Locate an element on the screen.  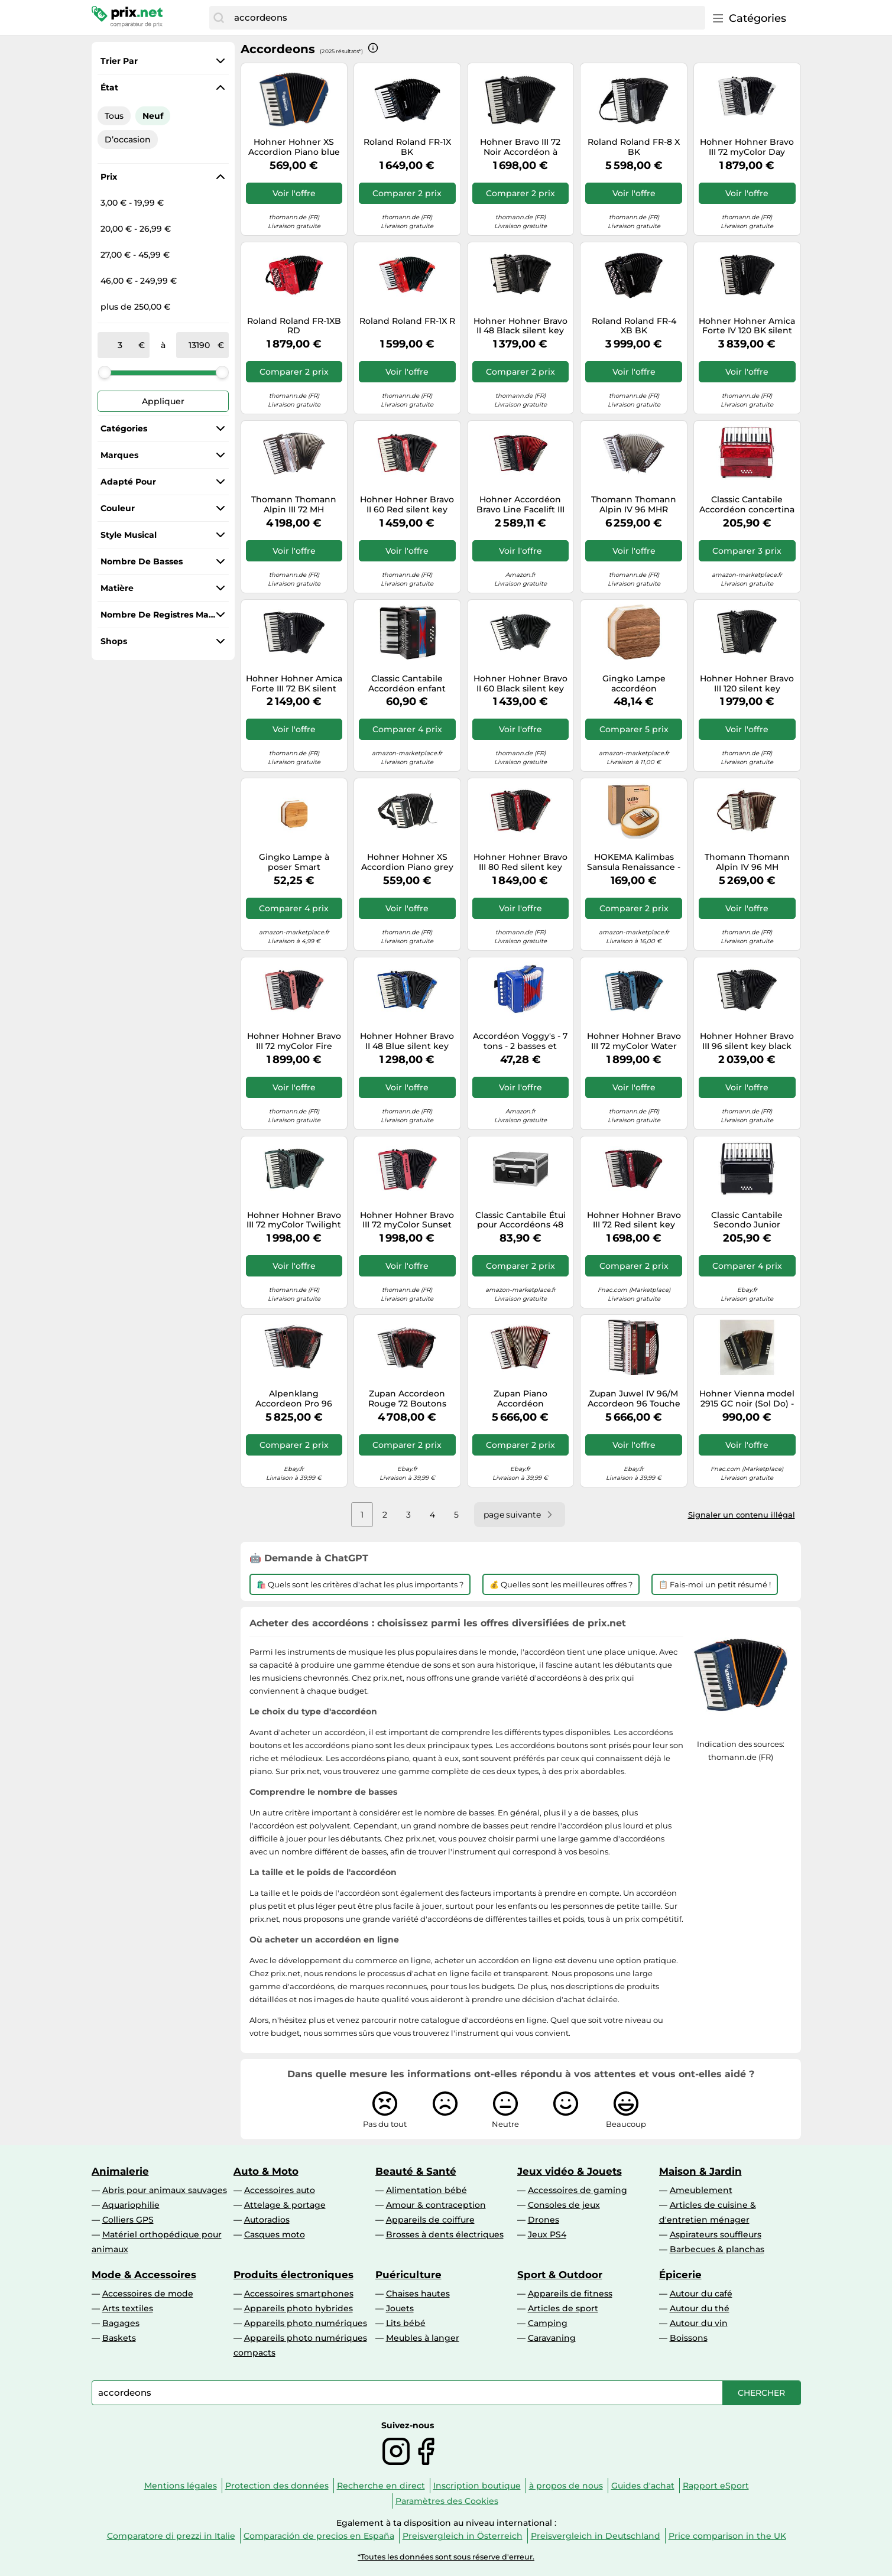
Zupan Piano Accordéon Palissandre 96 Basse 38 Touches en Bois Set Etui Sangle is located at coordinates (520, 1399).